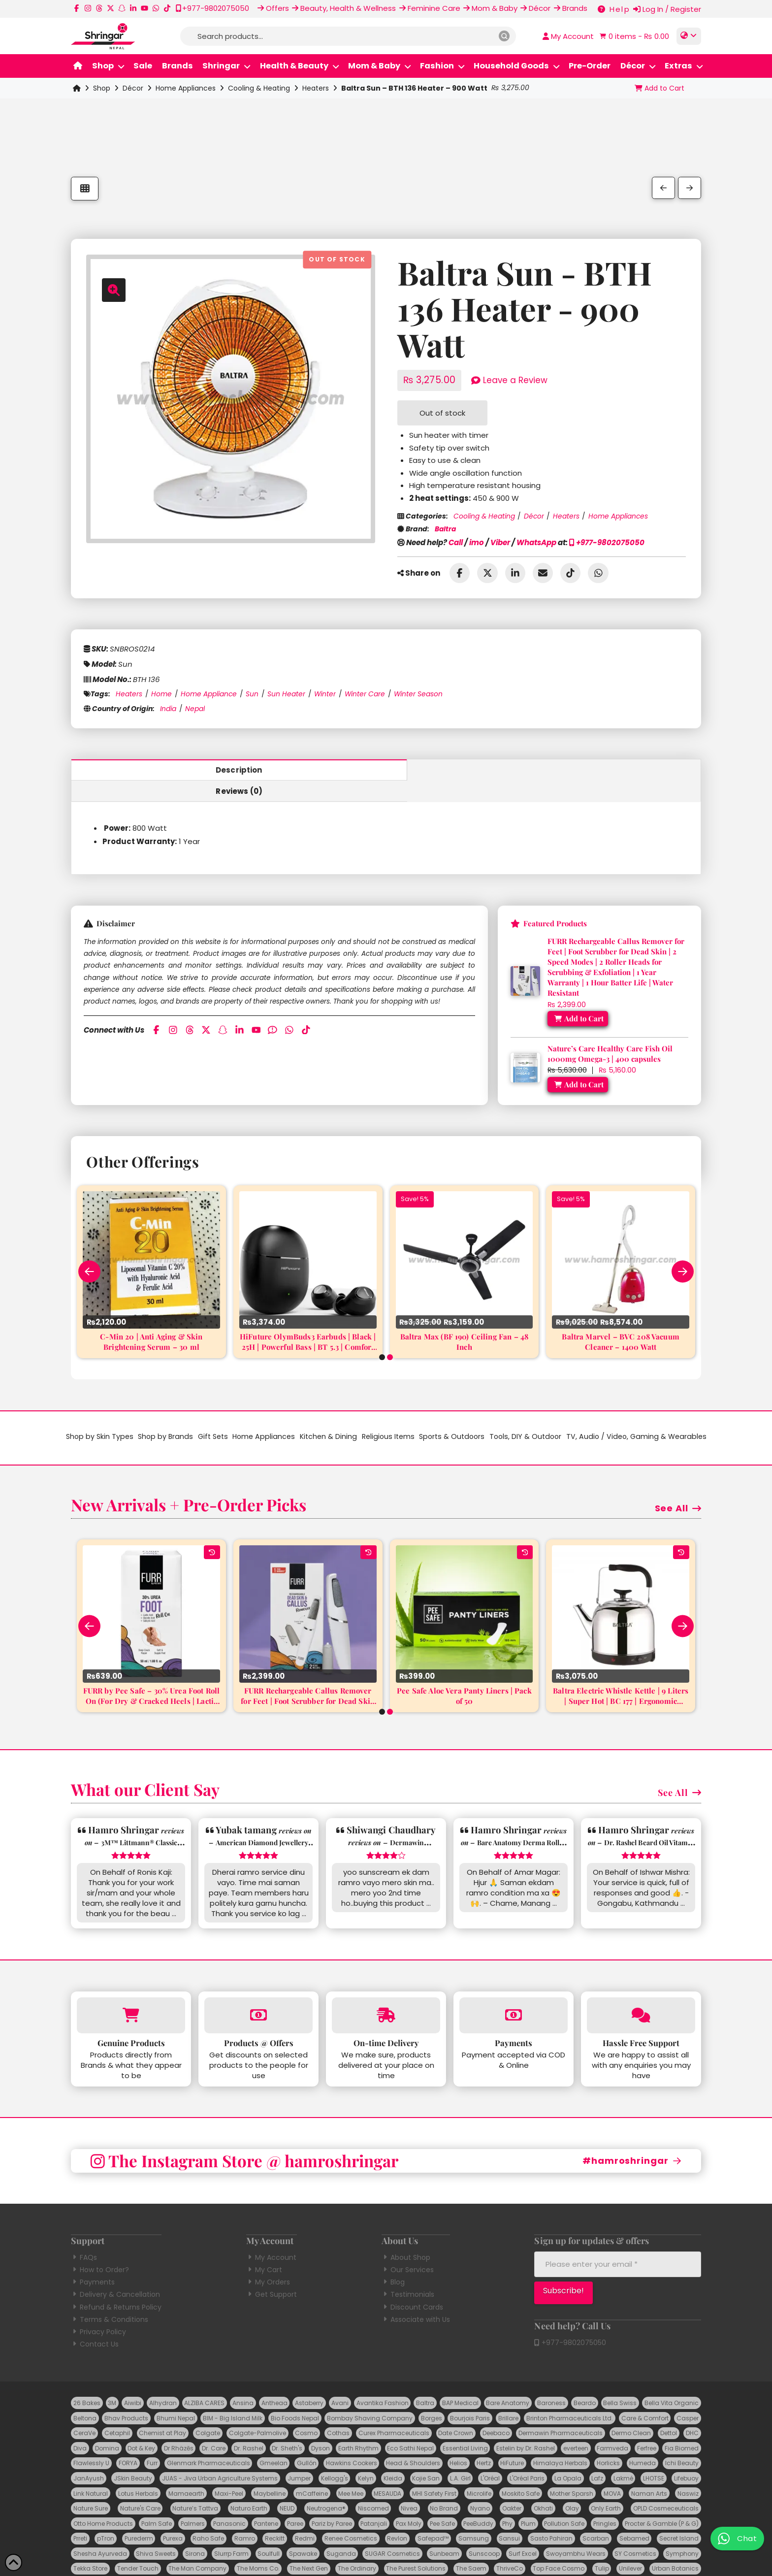  I want to click on Shop, so click(101, 88).